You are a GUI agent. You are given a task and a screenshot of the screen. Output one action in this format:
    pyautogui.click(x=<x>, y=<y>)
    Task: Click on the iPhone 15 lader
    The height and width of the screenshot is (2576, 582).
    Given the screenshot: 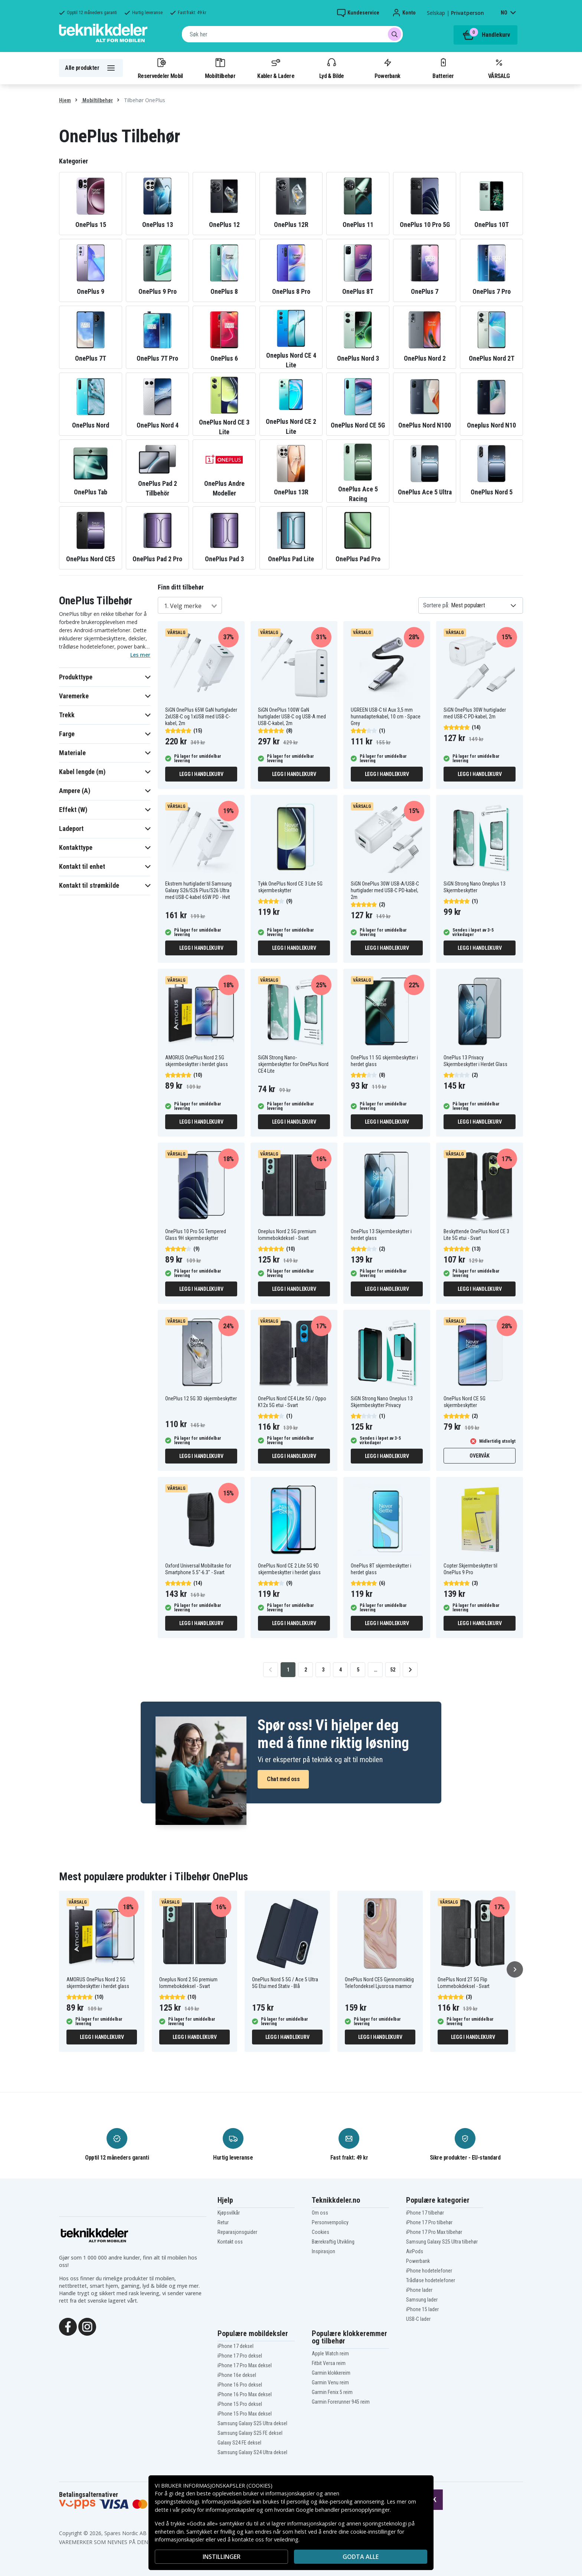 What is the action you would take?
    pyautogui.click(x=422, y=2309)
    